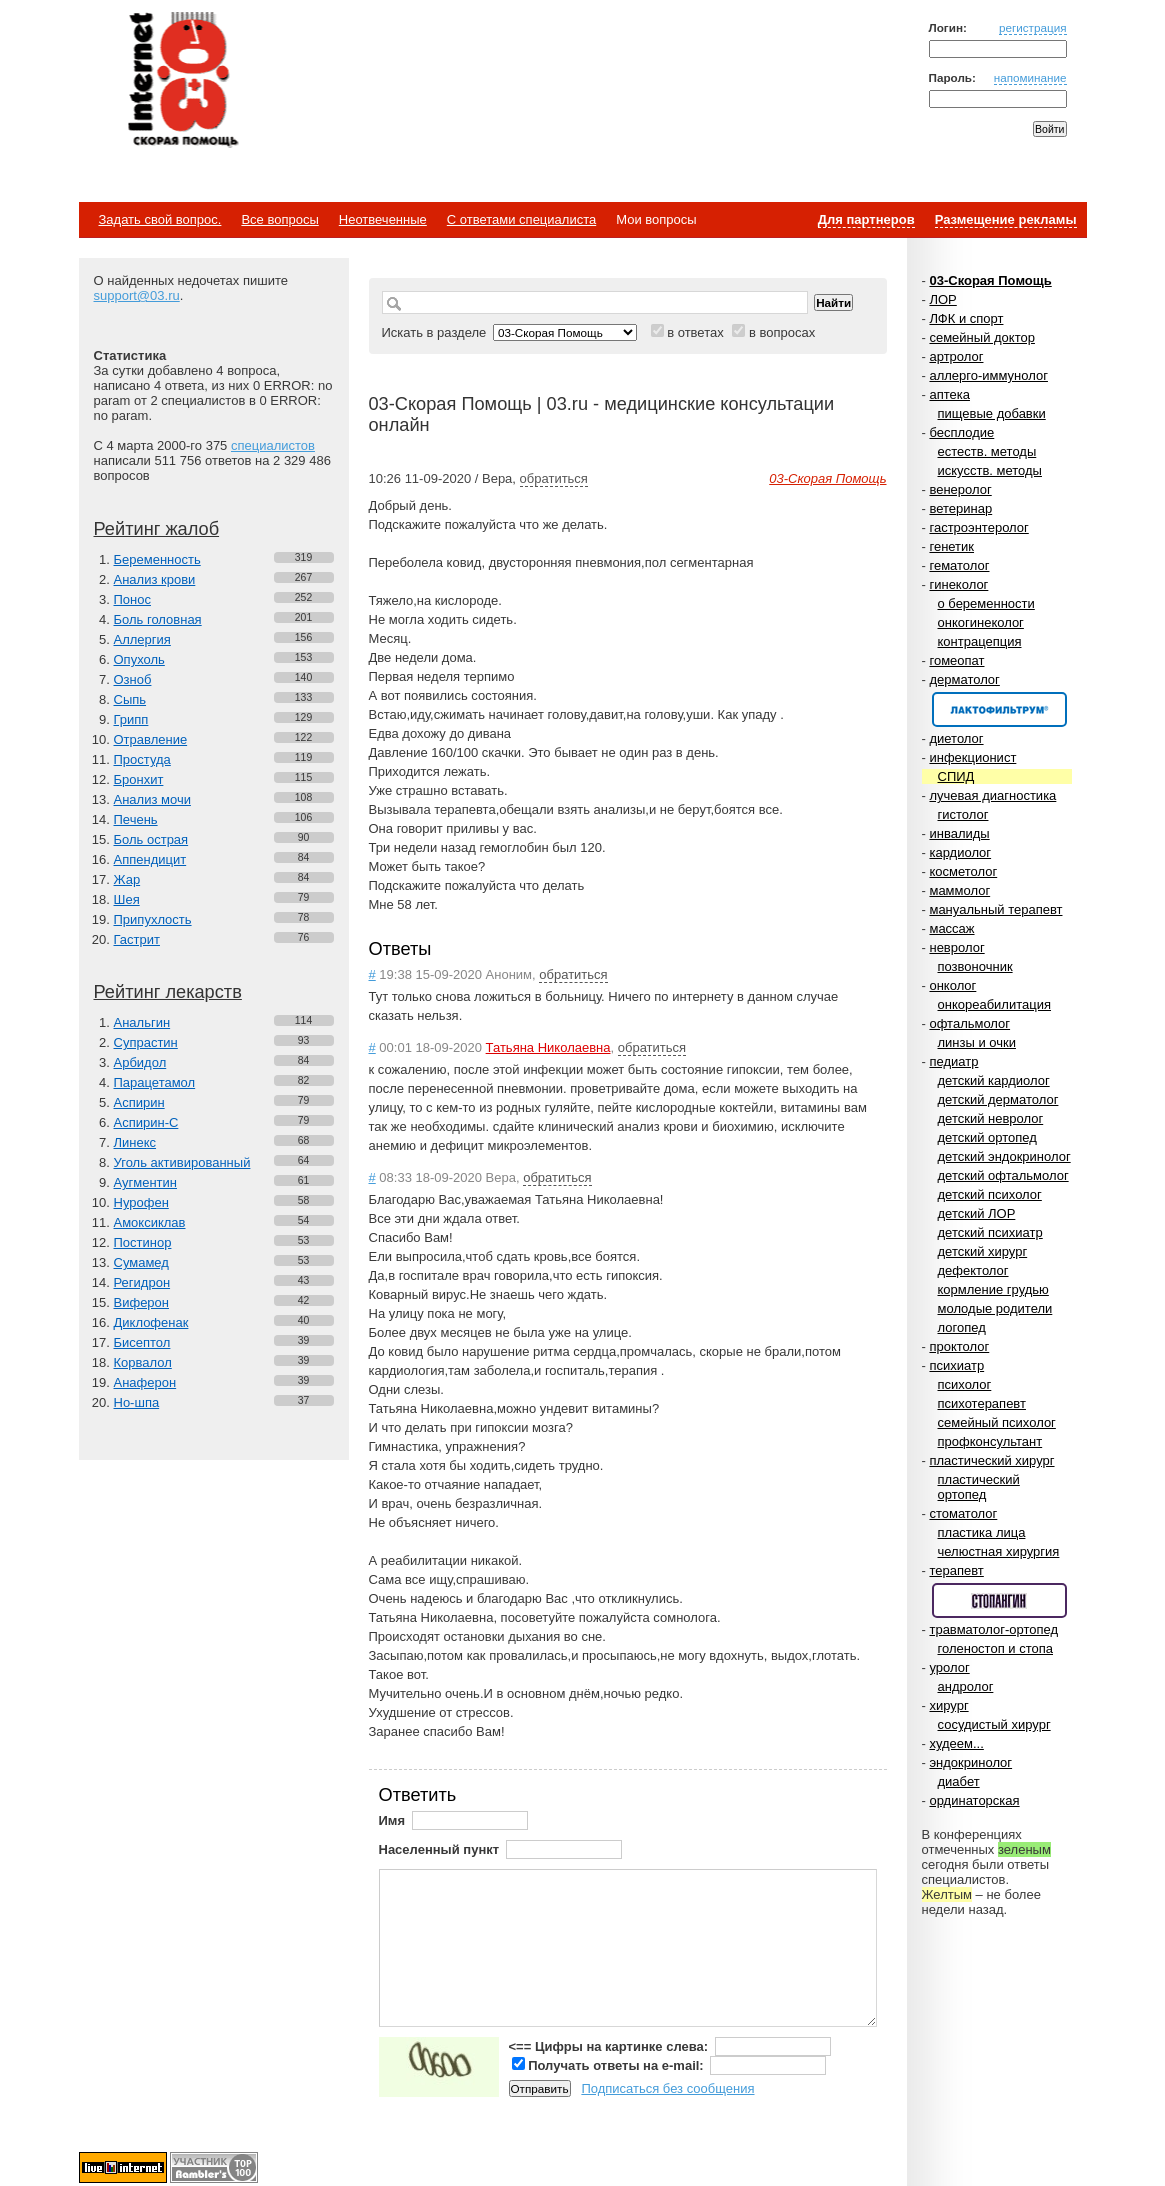 This screenshot has width=1165, height=2186. Describe the element at coordinates (142, 639) in the screenshot. I see `Аллергия` at that location.